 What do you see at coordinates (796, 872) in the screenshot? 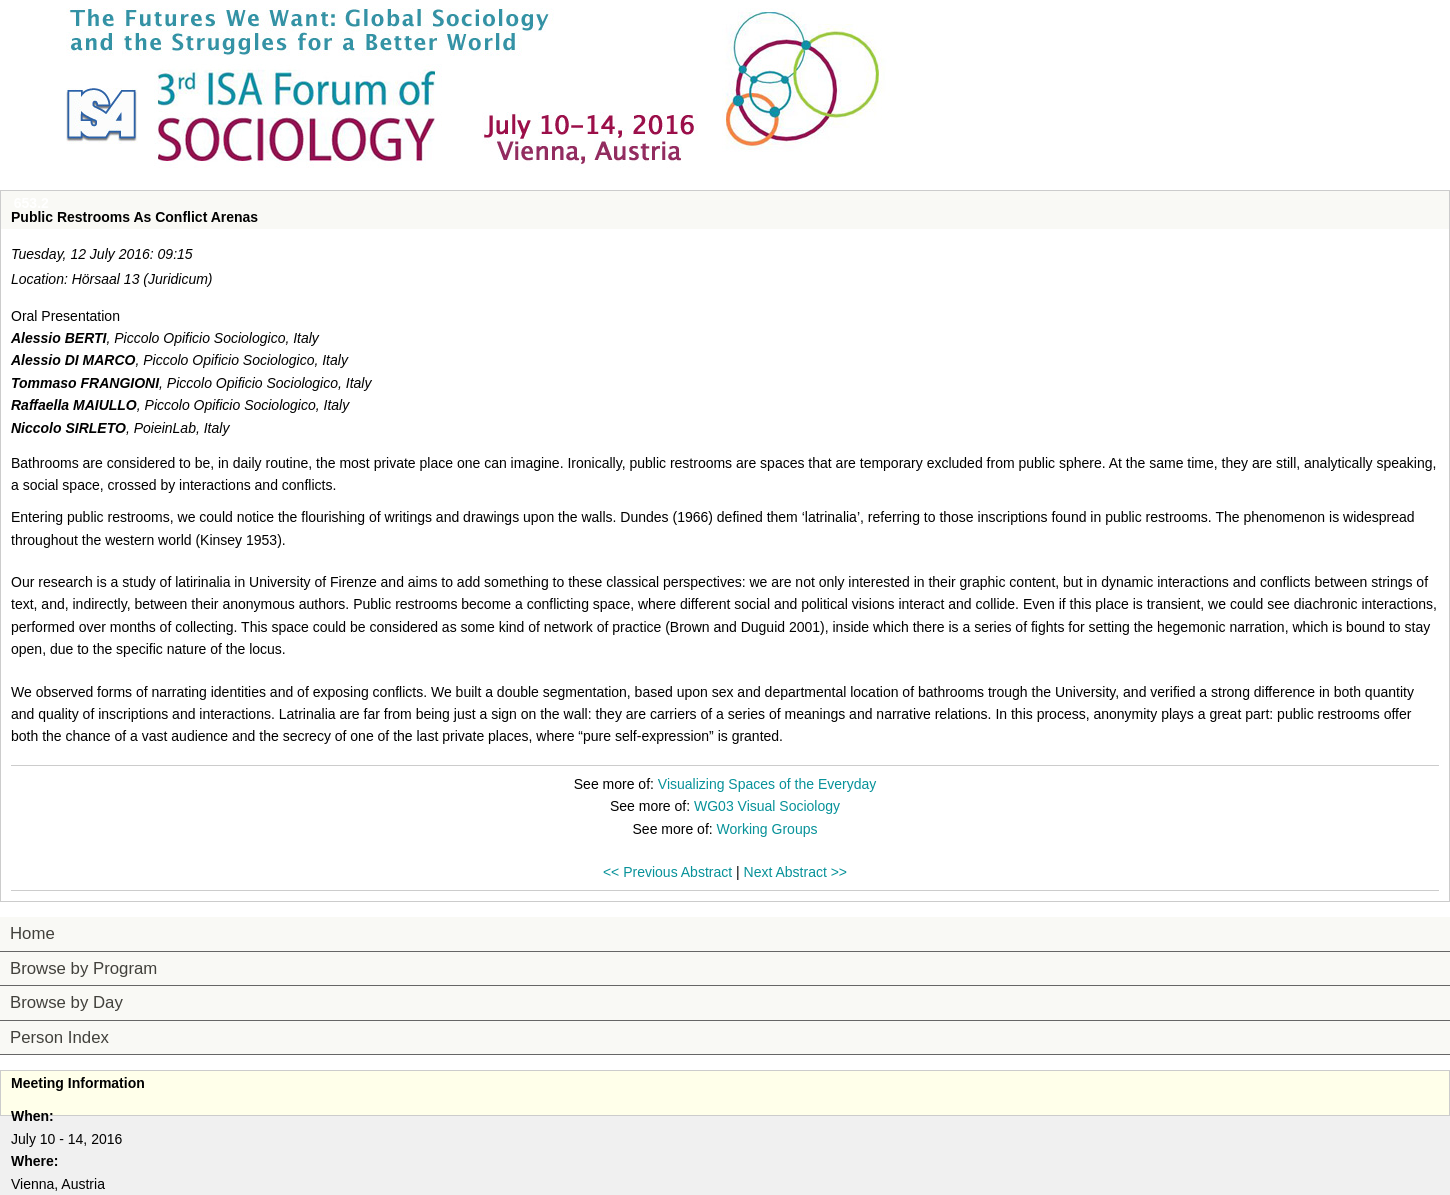
I see `Next Abstract >>` at bounding box center [796, 872].